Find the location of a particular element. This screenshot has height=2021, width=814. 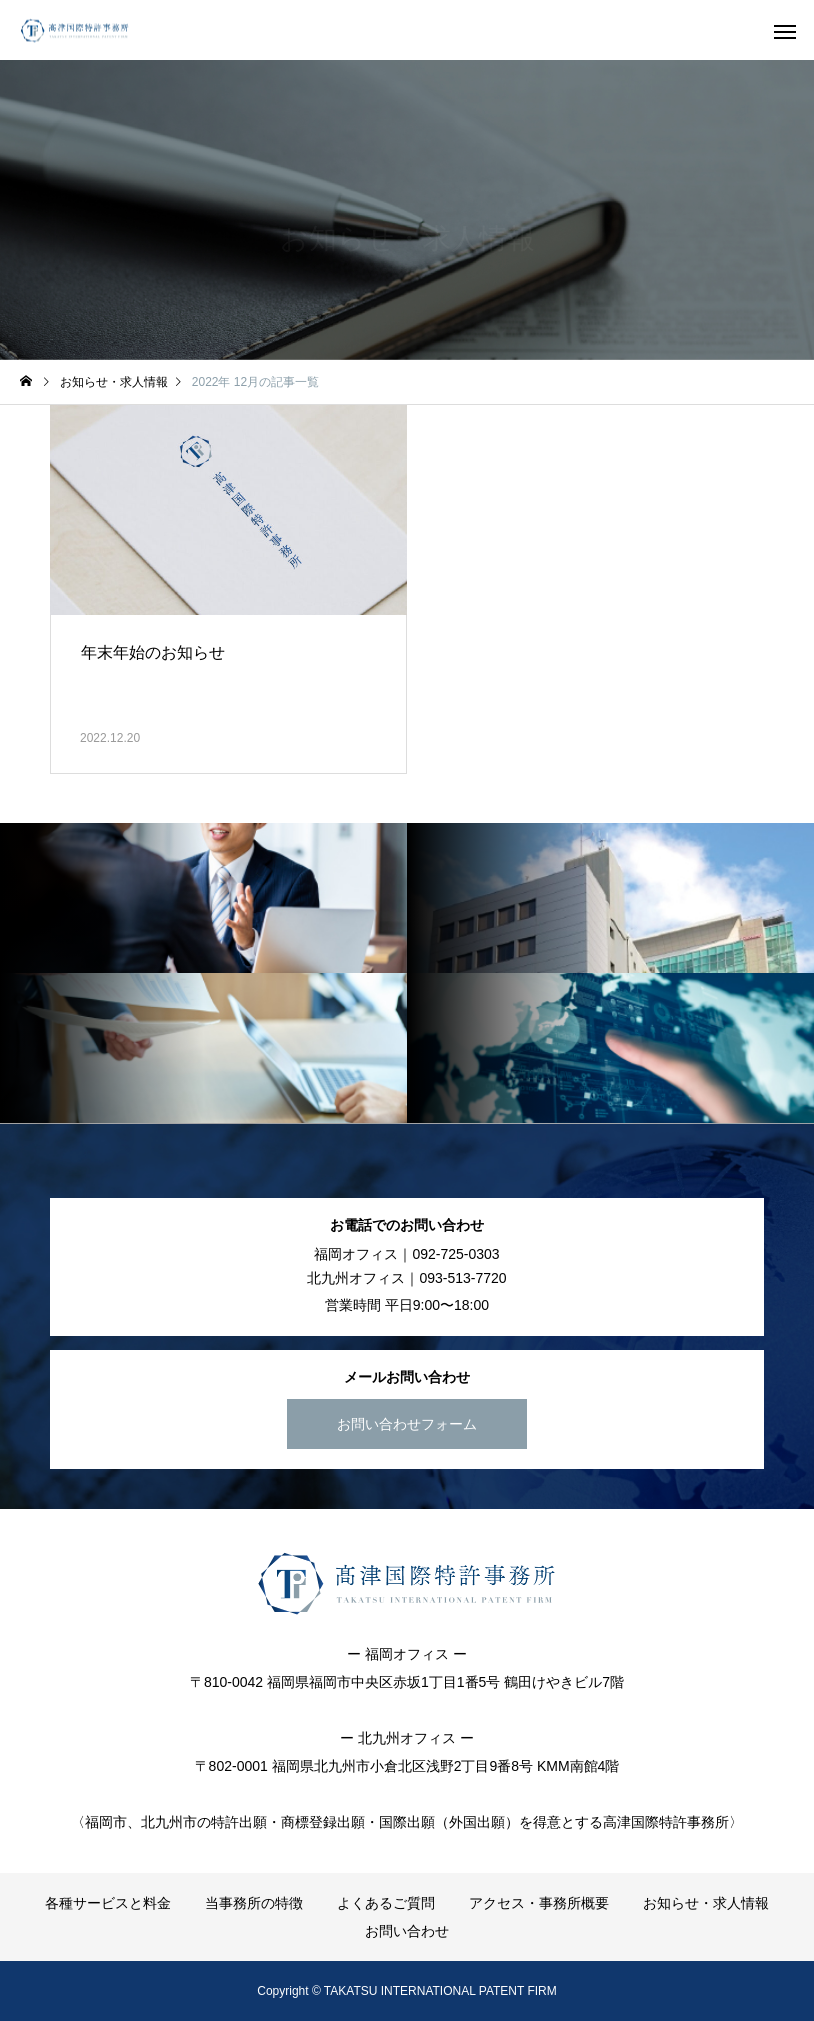

よくあるご質問 is located at coordinates (386, 1903).